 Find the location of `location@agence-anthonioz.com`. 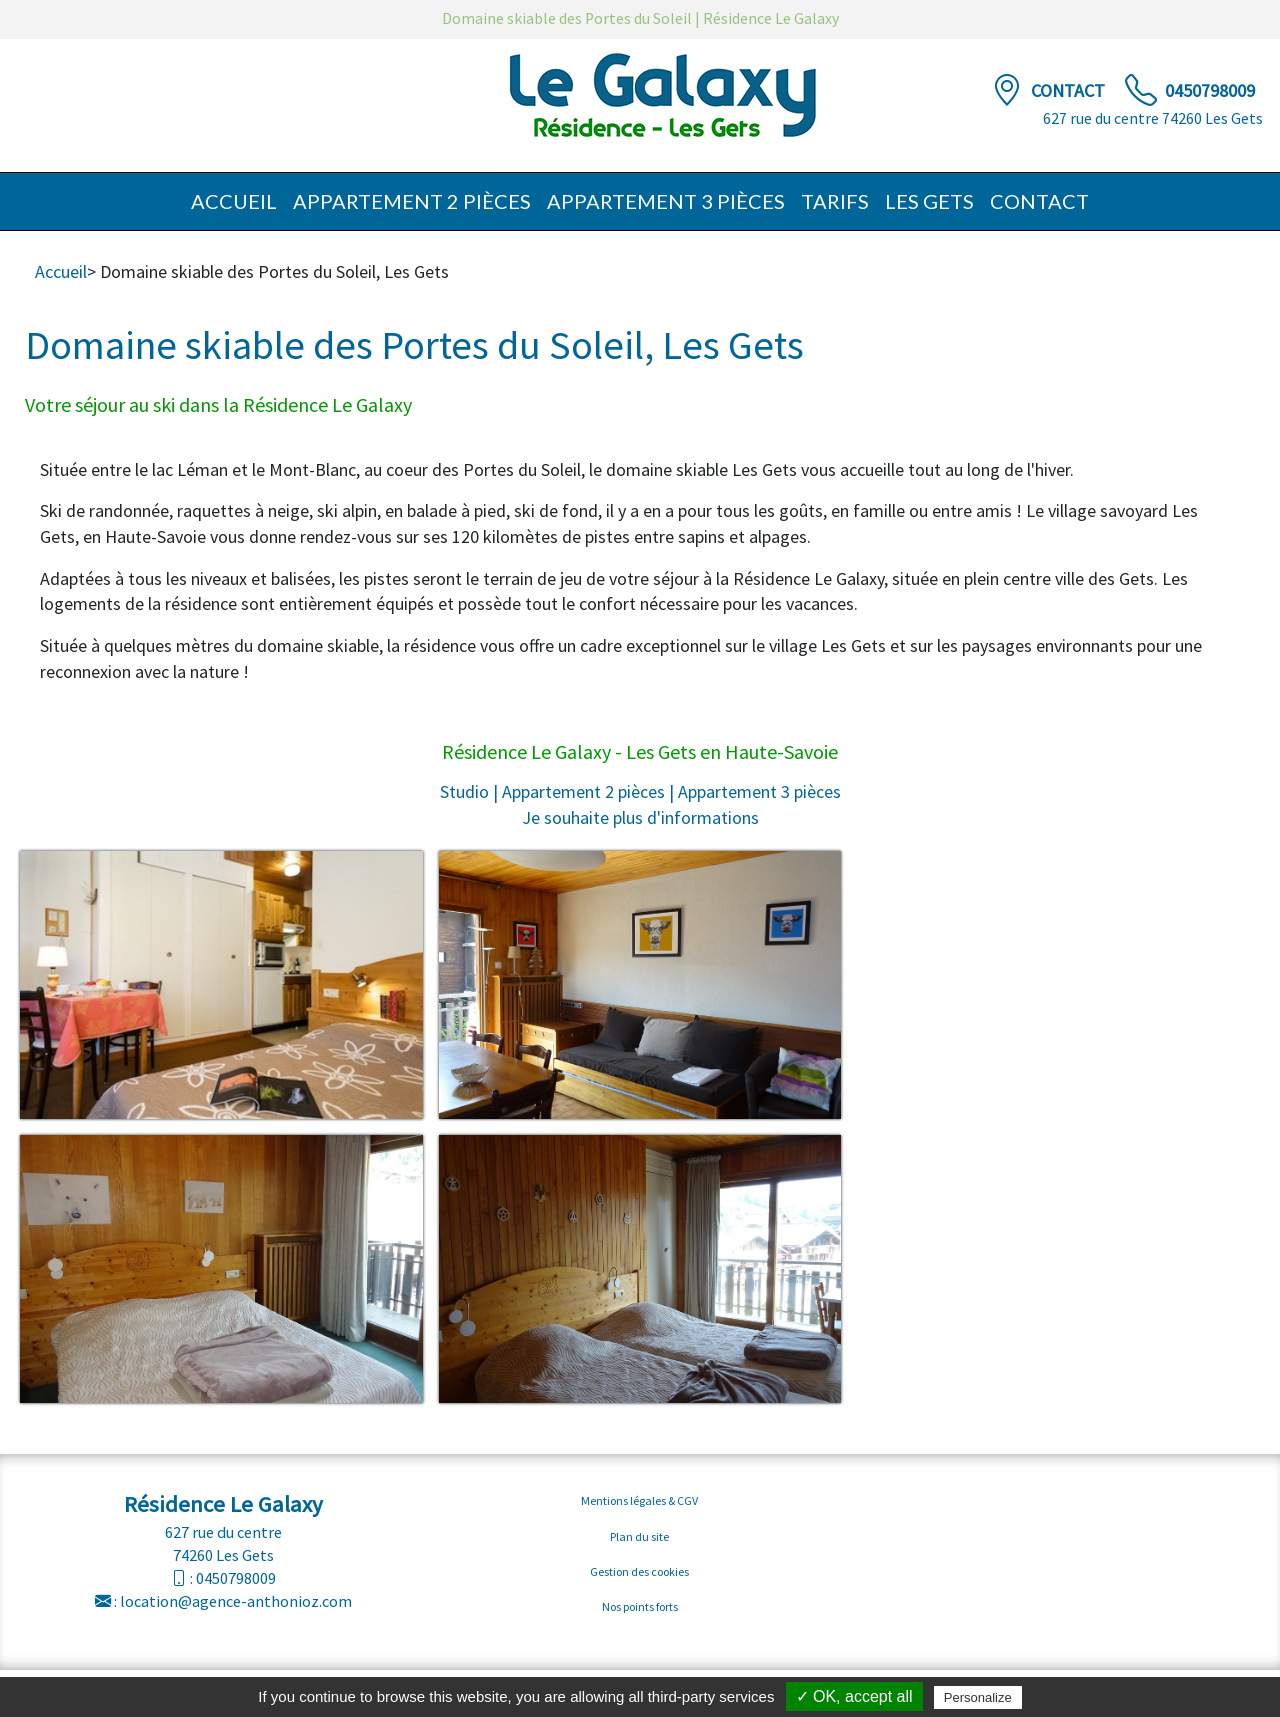

location@agence-anthonioz.com is located at coordinates (236, 1601).